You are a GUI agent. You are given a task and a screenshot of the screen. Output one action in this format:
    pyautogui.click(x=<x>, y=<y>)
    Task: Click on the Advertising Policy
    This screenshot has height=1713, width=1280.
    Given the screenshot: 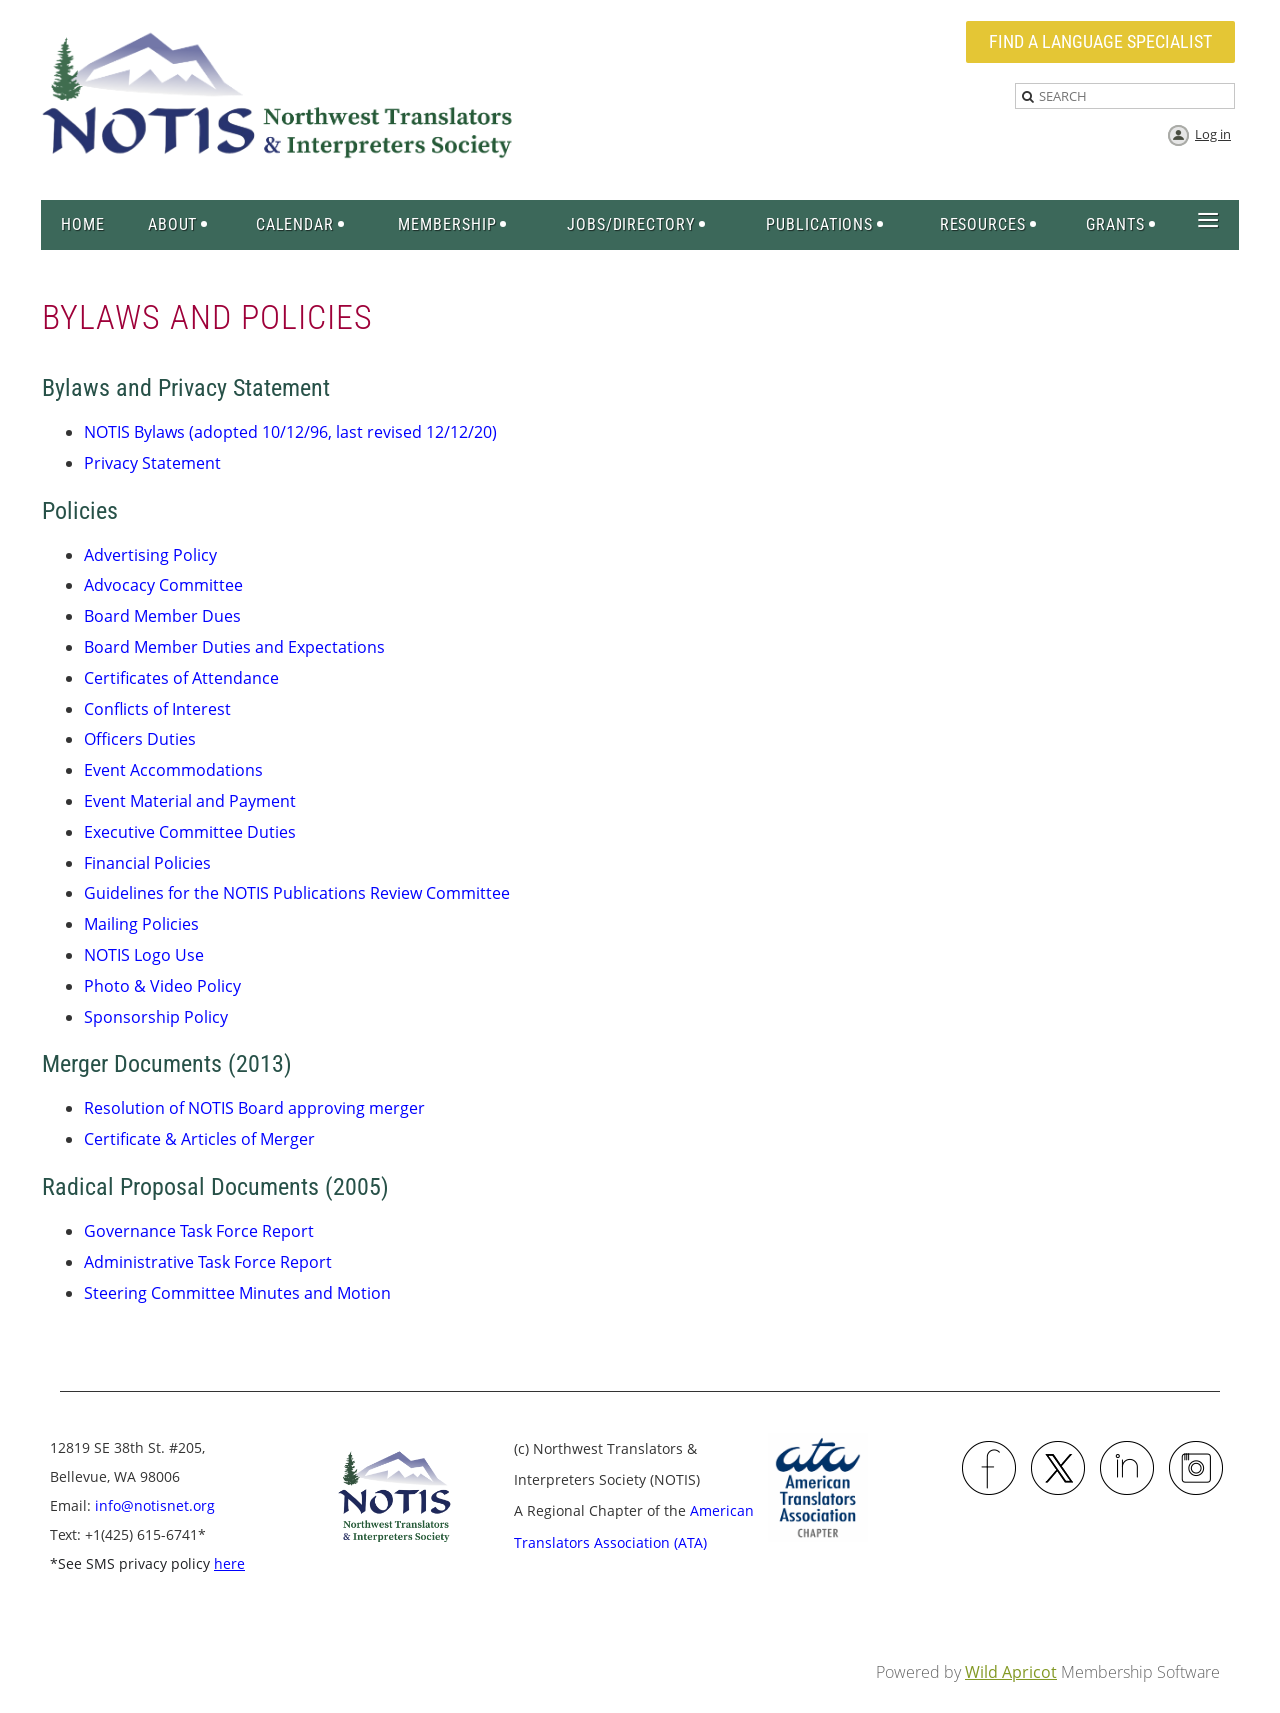 What is the action you would take?
    pyautogui.click(x=150, y=555)
    